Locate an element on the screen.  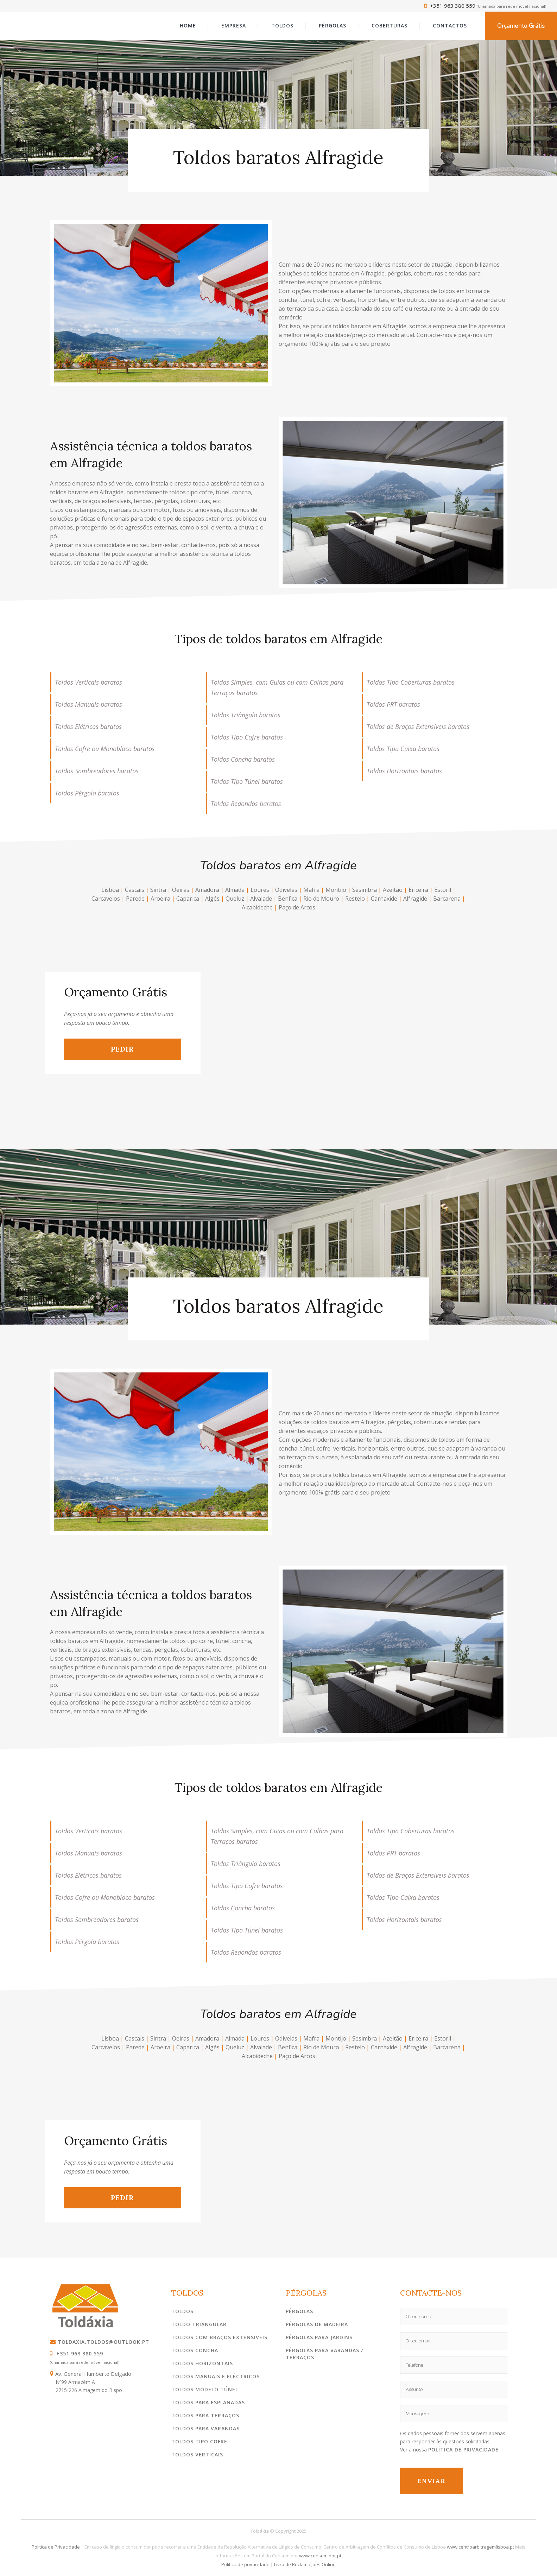
Toldos horizontais is located at coordinates (202, 2363).